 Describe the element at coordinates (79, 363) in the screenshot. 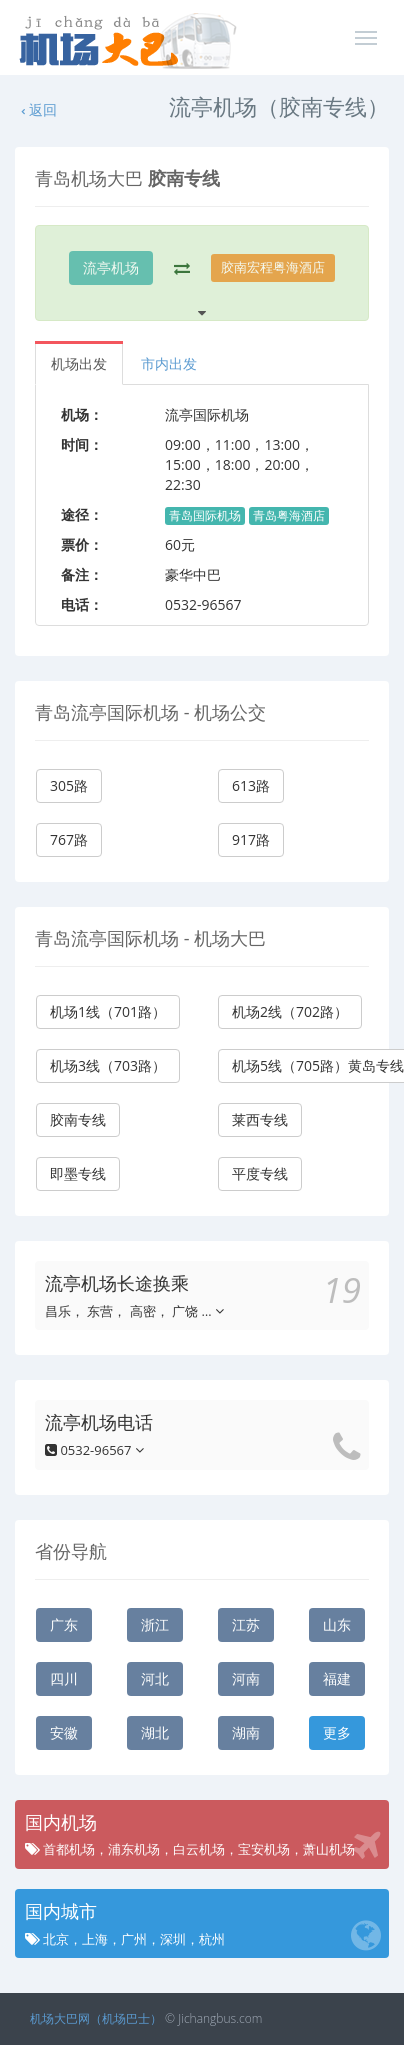

I see `机场出发` at that location.